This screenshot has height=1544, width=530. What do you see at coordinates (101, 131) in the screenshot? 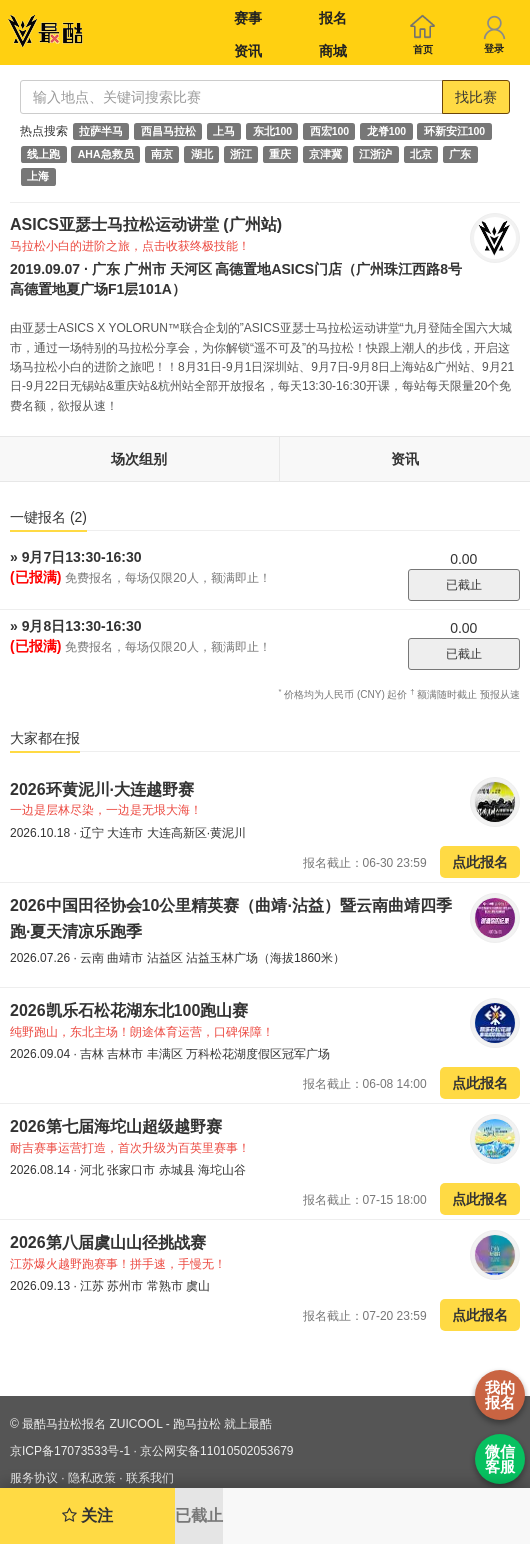
I see `拉萨半马` at bounding box center [101, 131].